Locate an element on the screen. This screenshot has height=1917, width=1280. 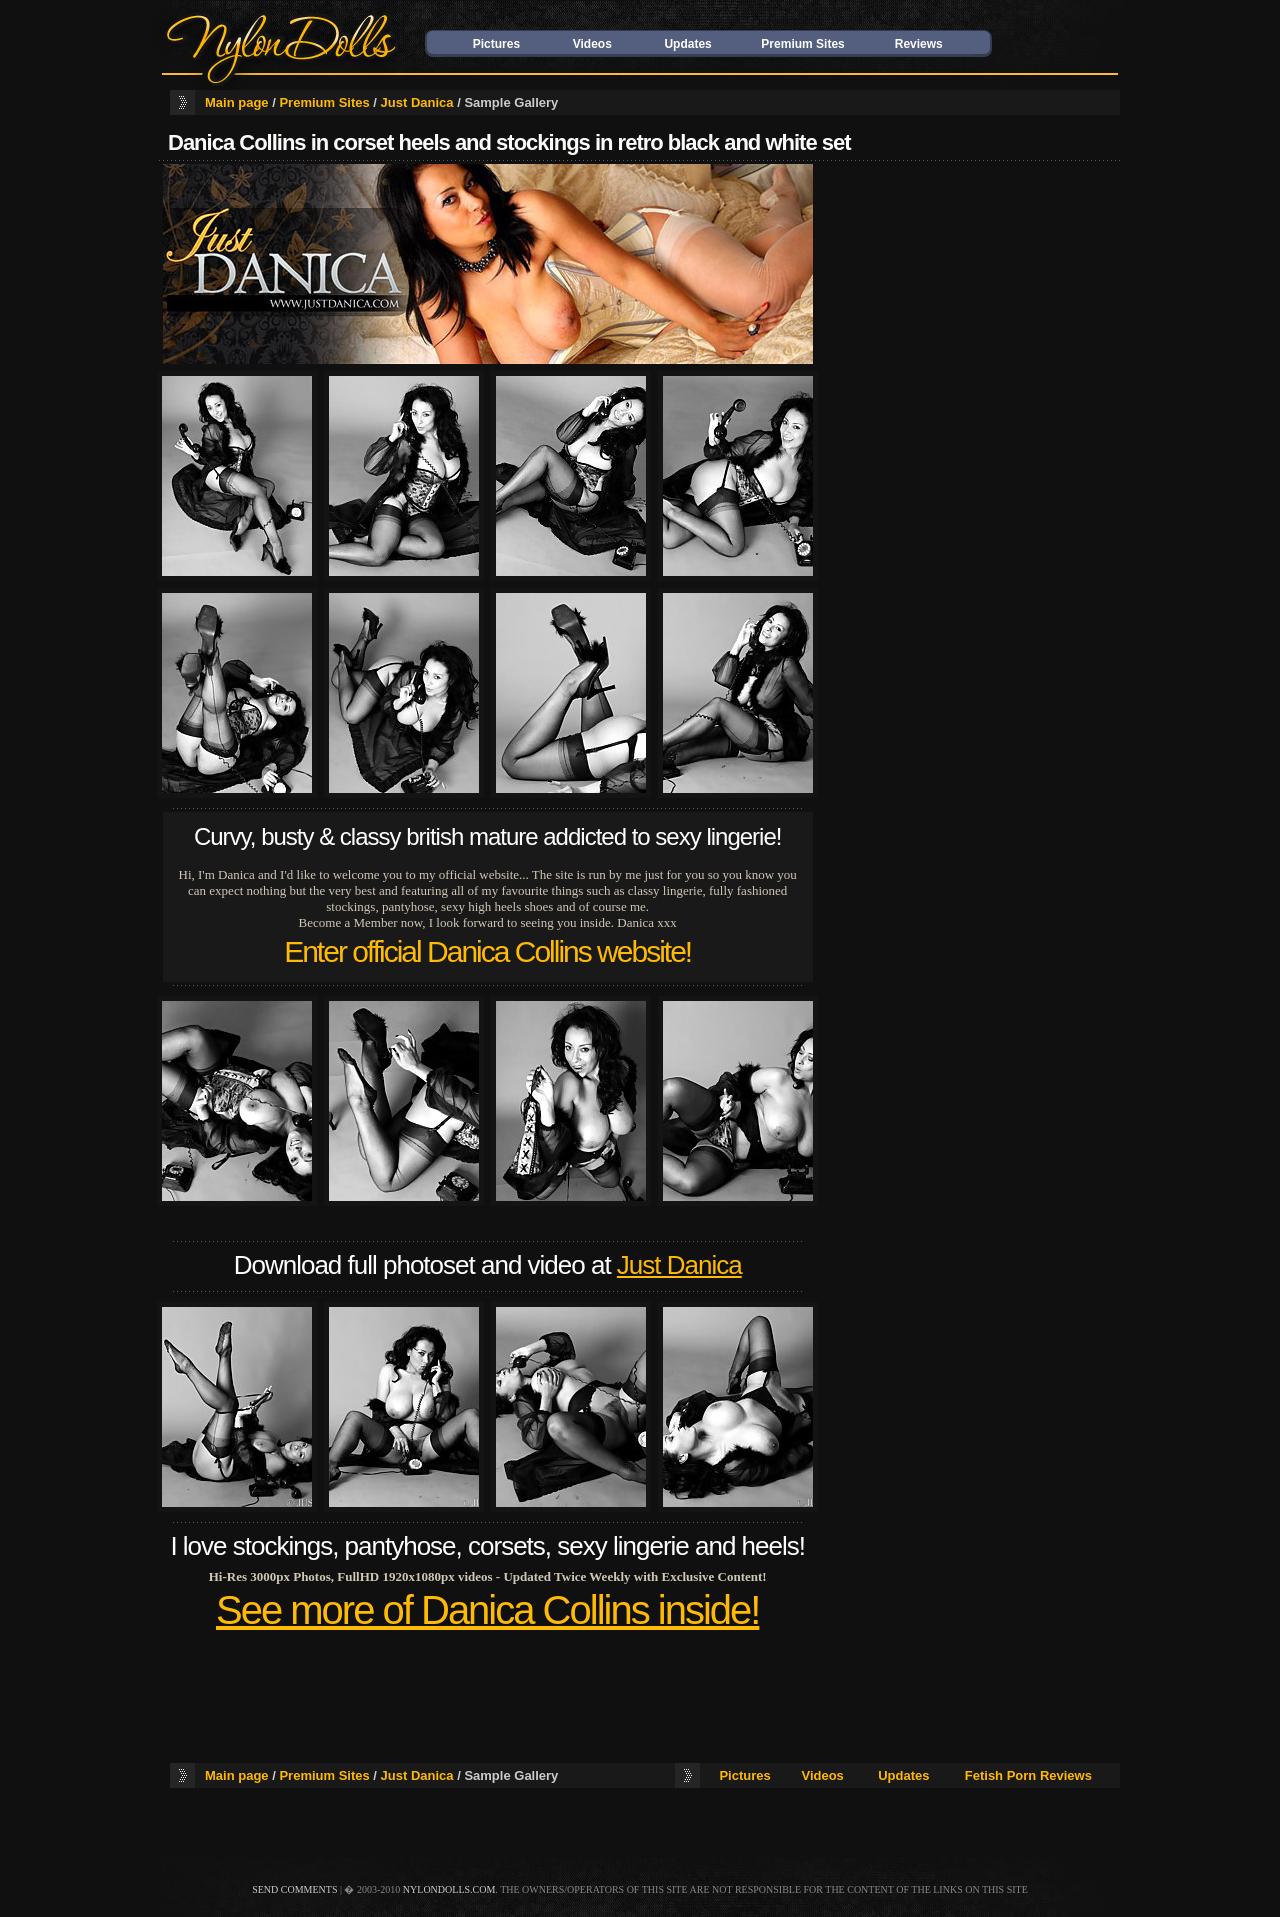
Updates is located at coordinates (687, 44).